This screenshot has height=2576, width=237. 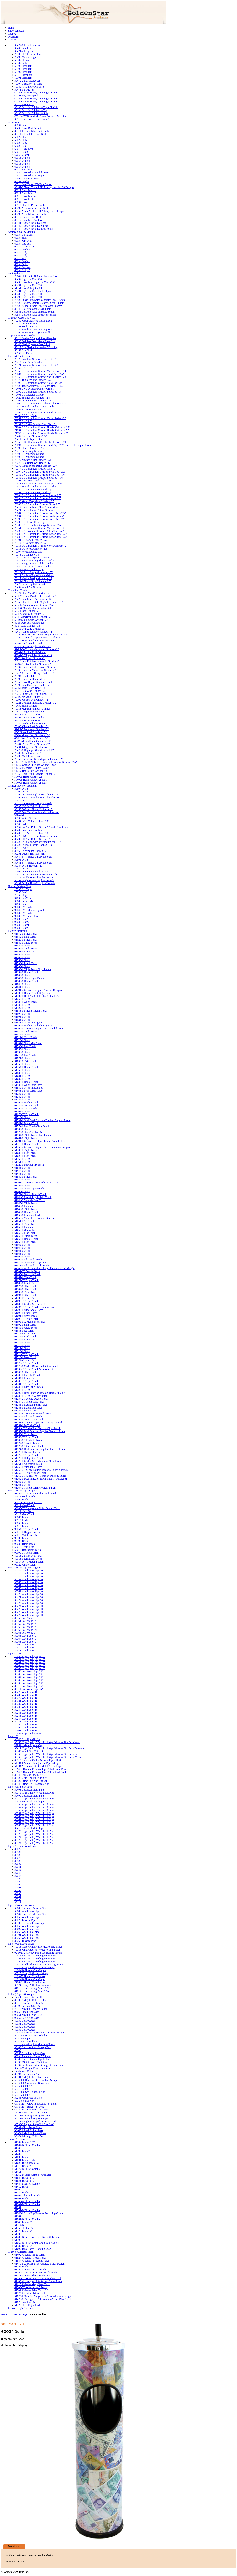 I want to click on 71094 CC Chromium Crusher Handle Grinder - 2.2, so click(x=41, y=430).